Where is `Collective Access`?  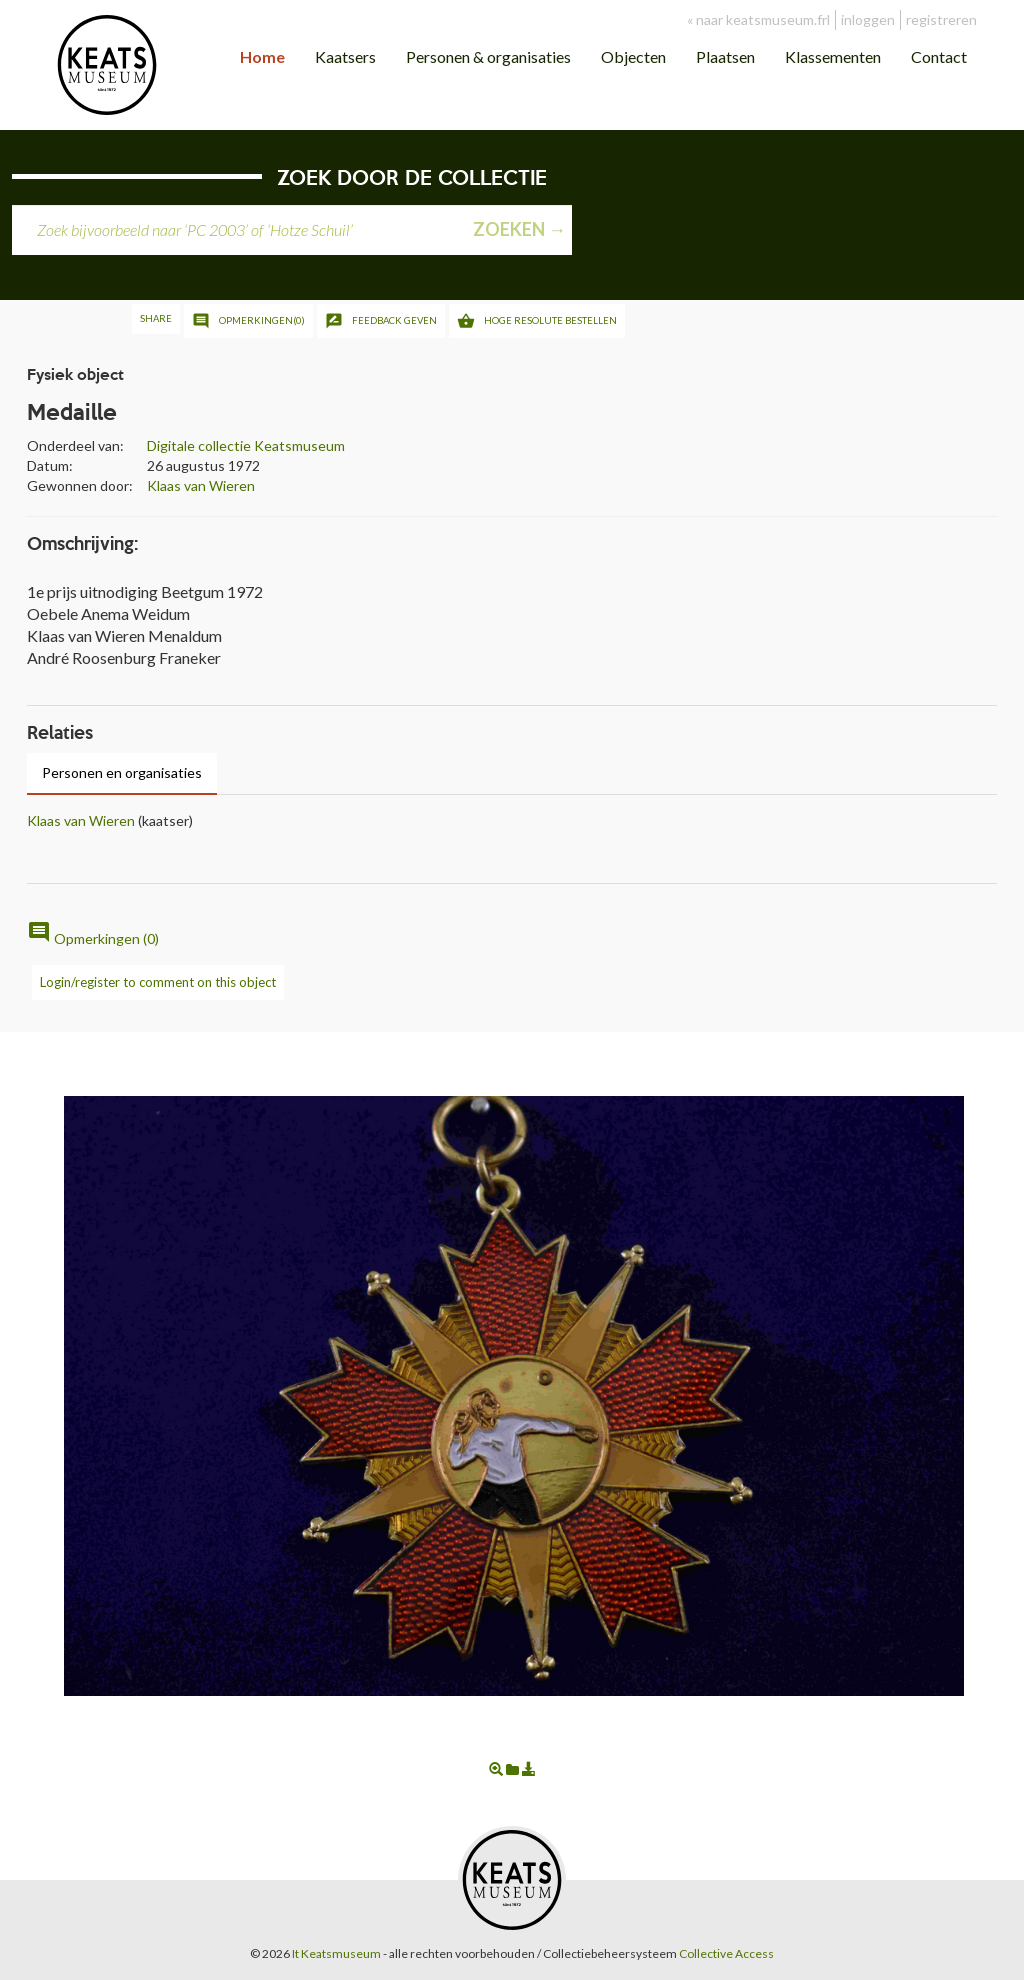 Collective Access is located at coordinates (726, 1953).